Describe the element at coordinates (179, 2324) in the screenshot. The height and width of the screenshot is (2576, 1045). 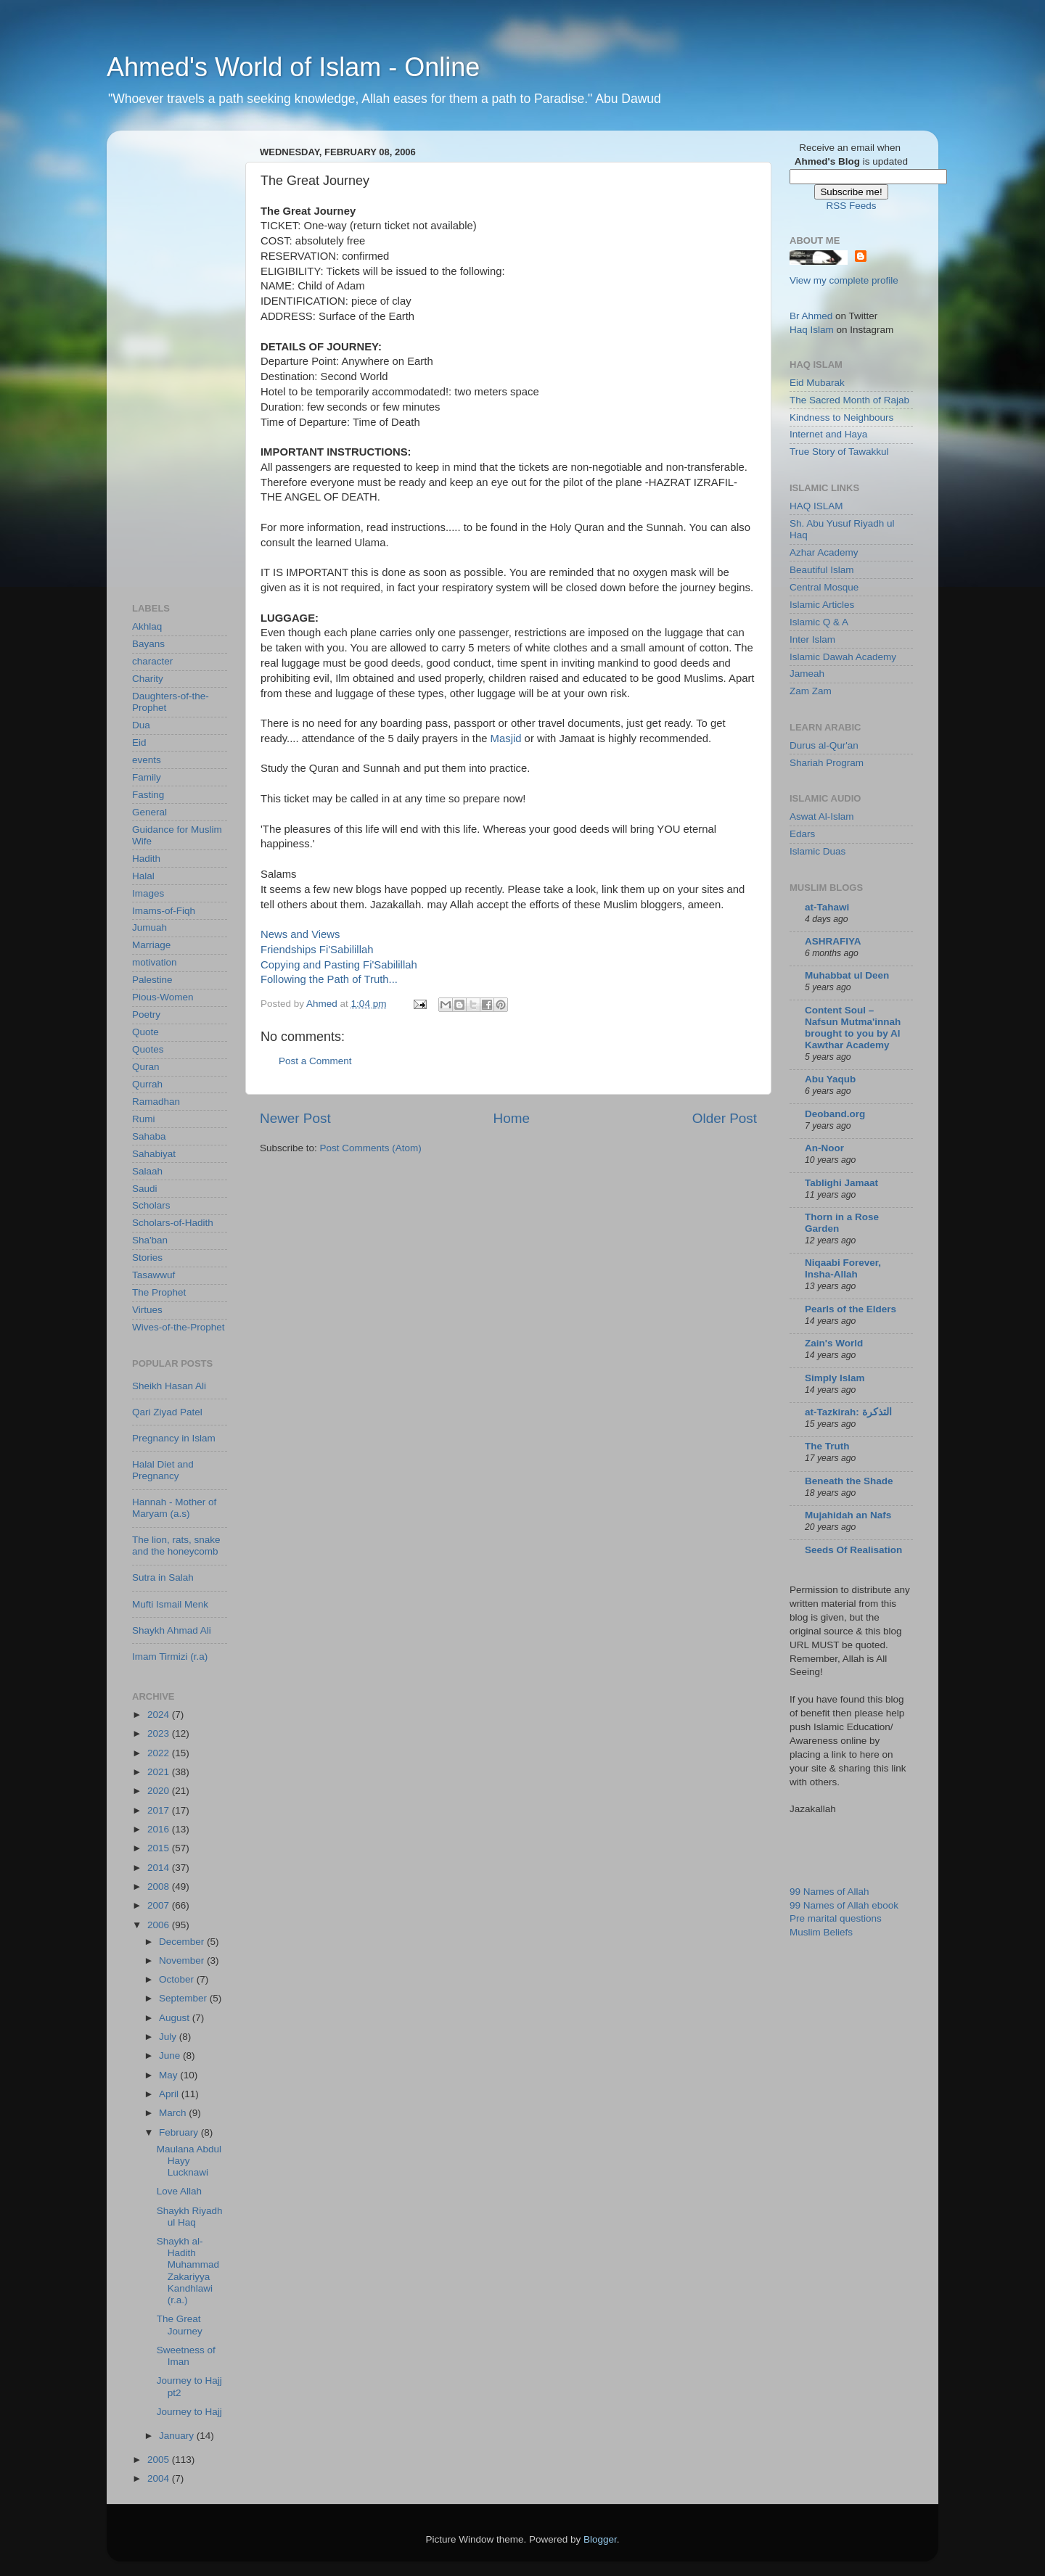
I see `The Great Journey` at that location.